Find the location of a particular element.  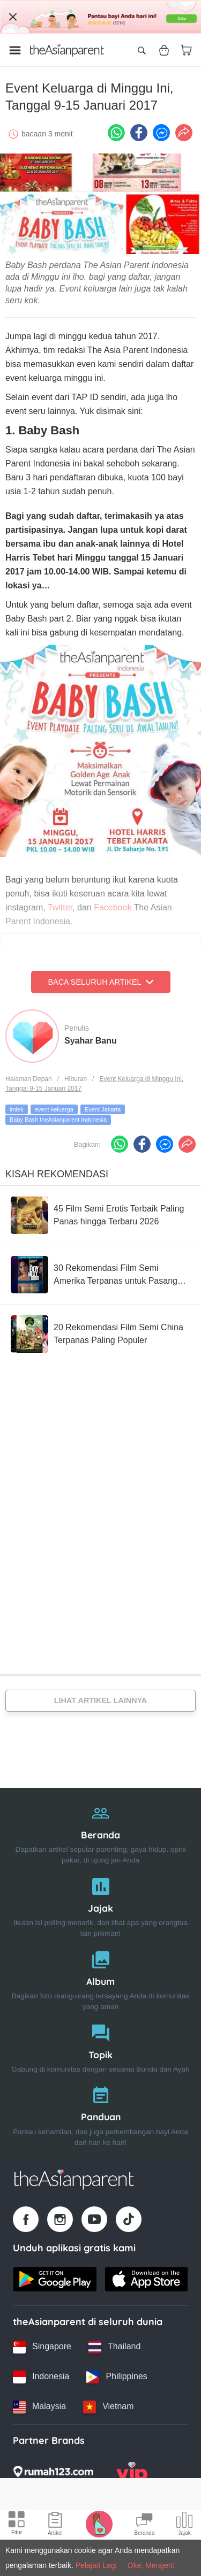

Syahar Banu is located at coordinates (90, 1040).